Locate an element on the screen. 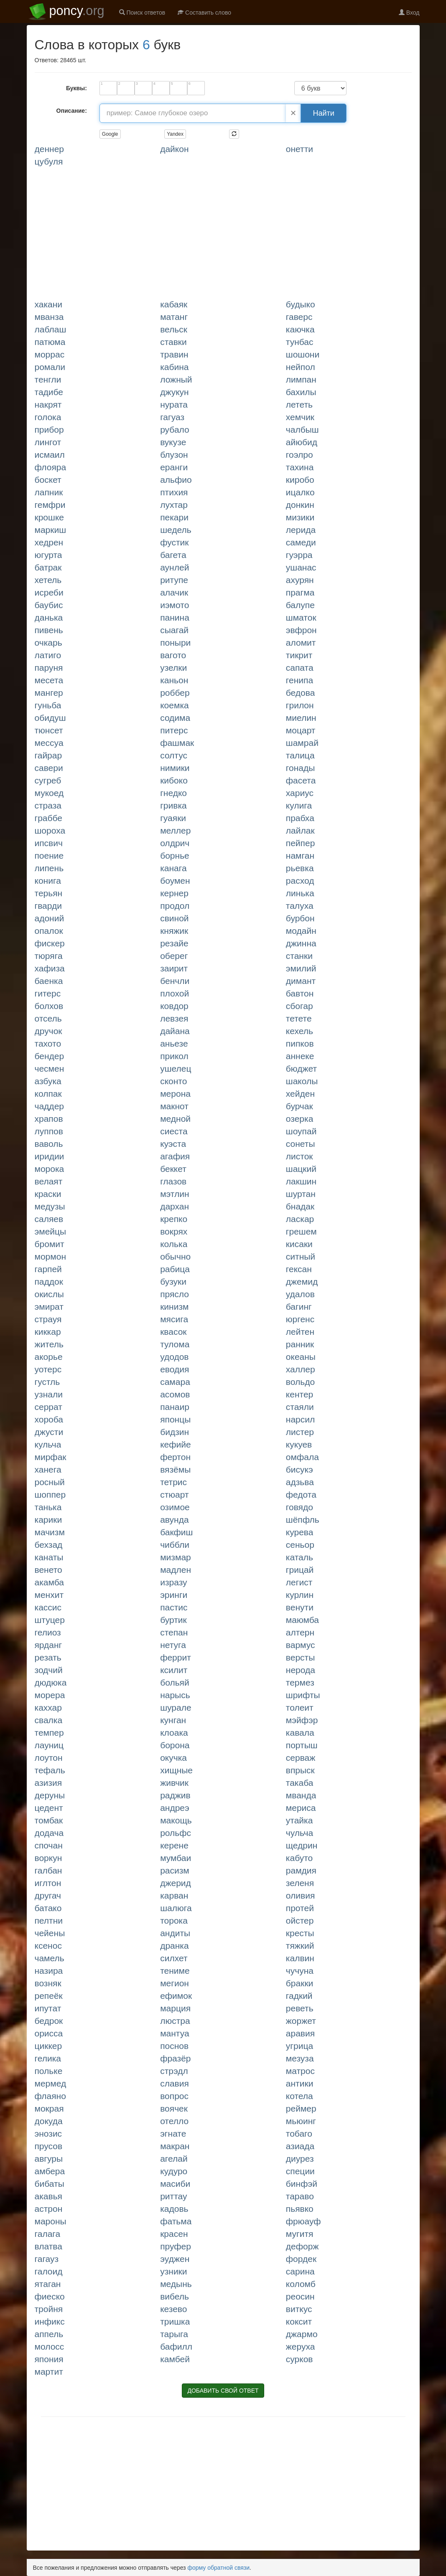  БРАККИ is located at coordinates (299, 1983).